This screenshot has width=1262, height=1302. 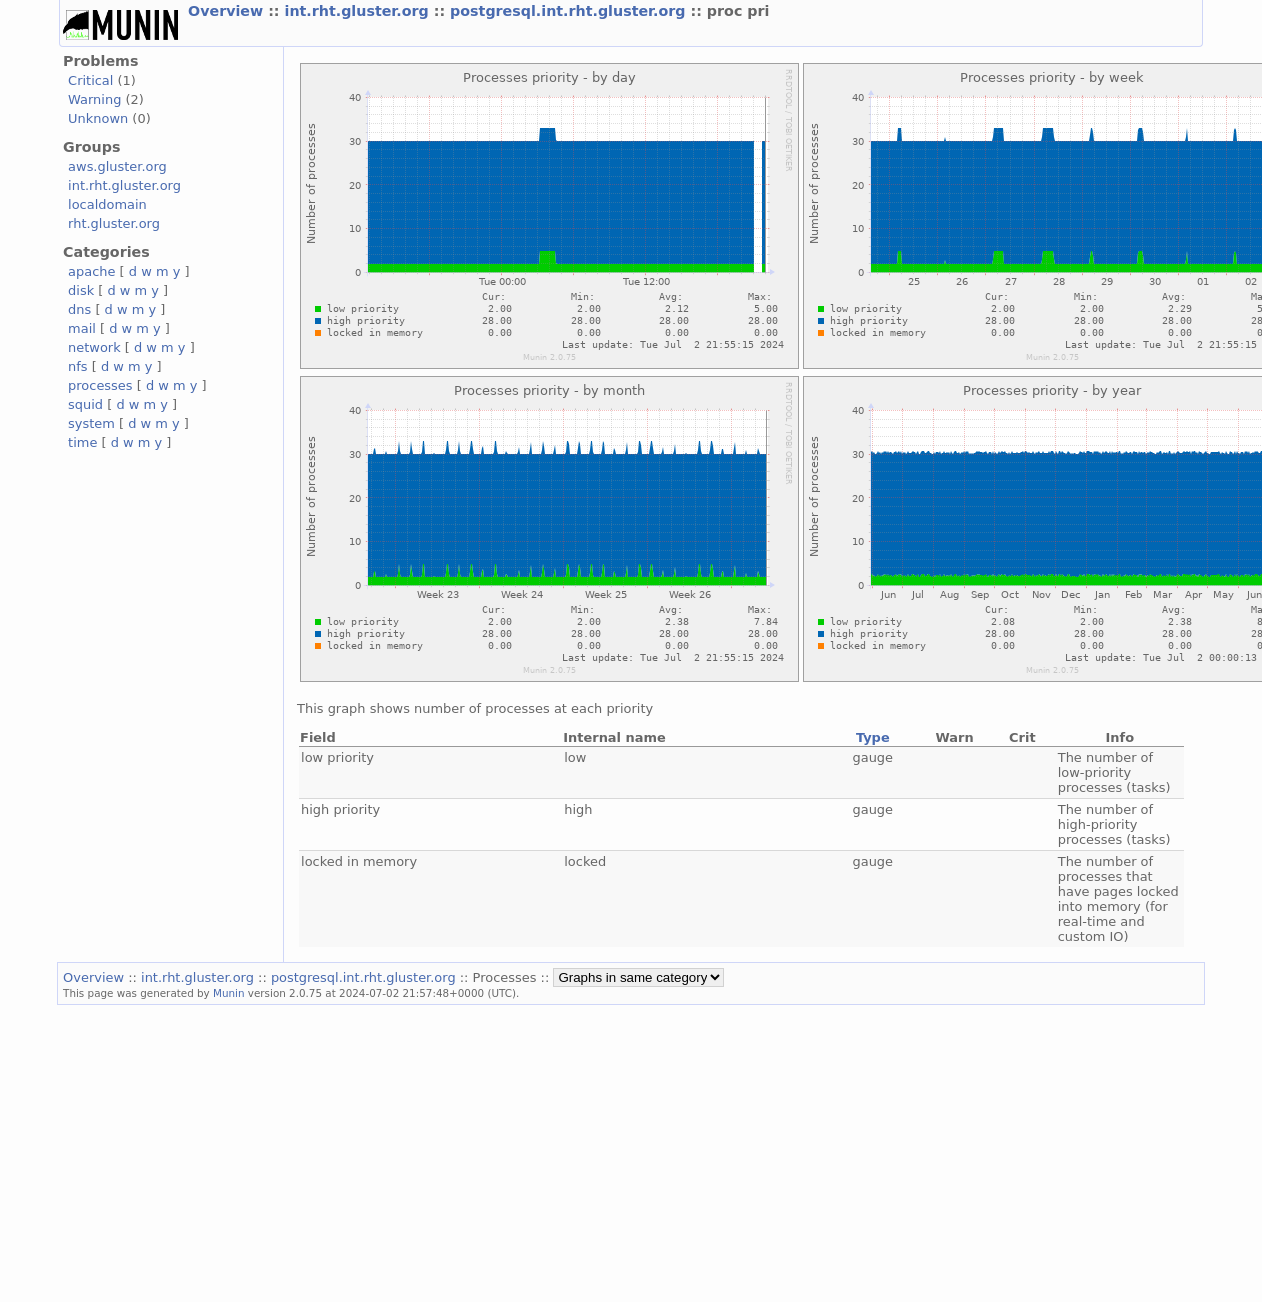 I want to click on time, so click(x=82, y=442).